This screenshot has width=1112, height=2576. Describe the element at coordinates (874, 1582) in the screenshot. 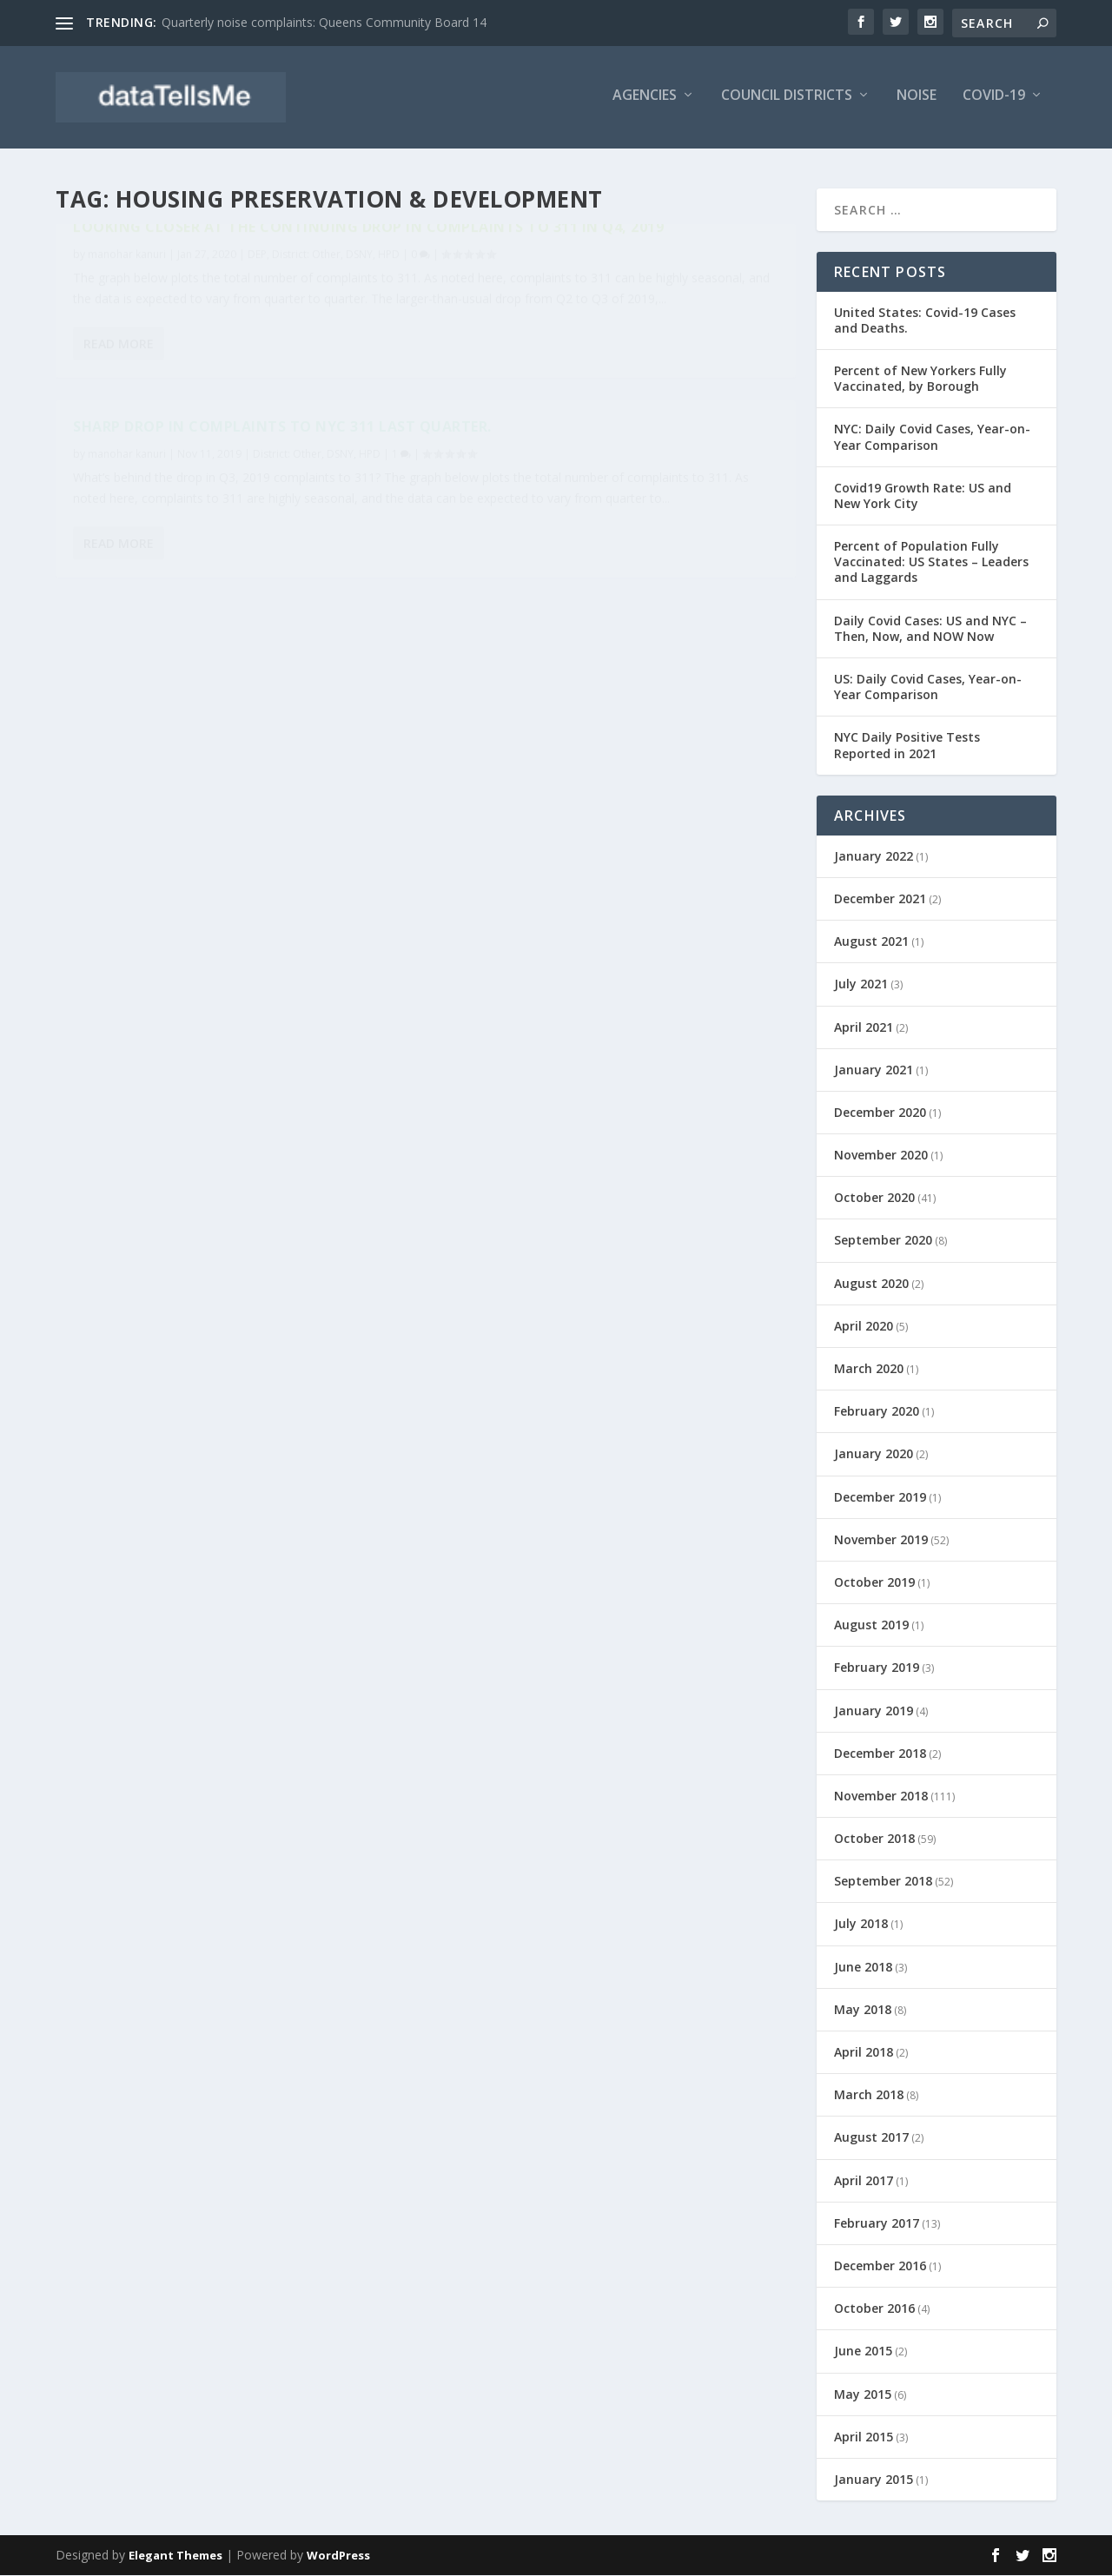

I see `October 2019` at that location.